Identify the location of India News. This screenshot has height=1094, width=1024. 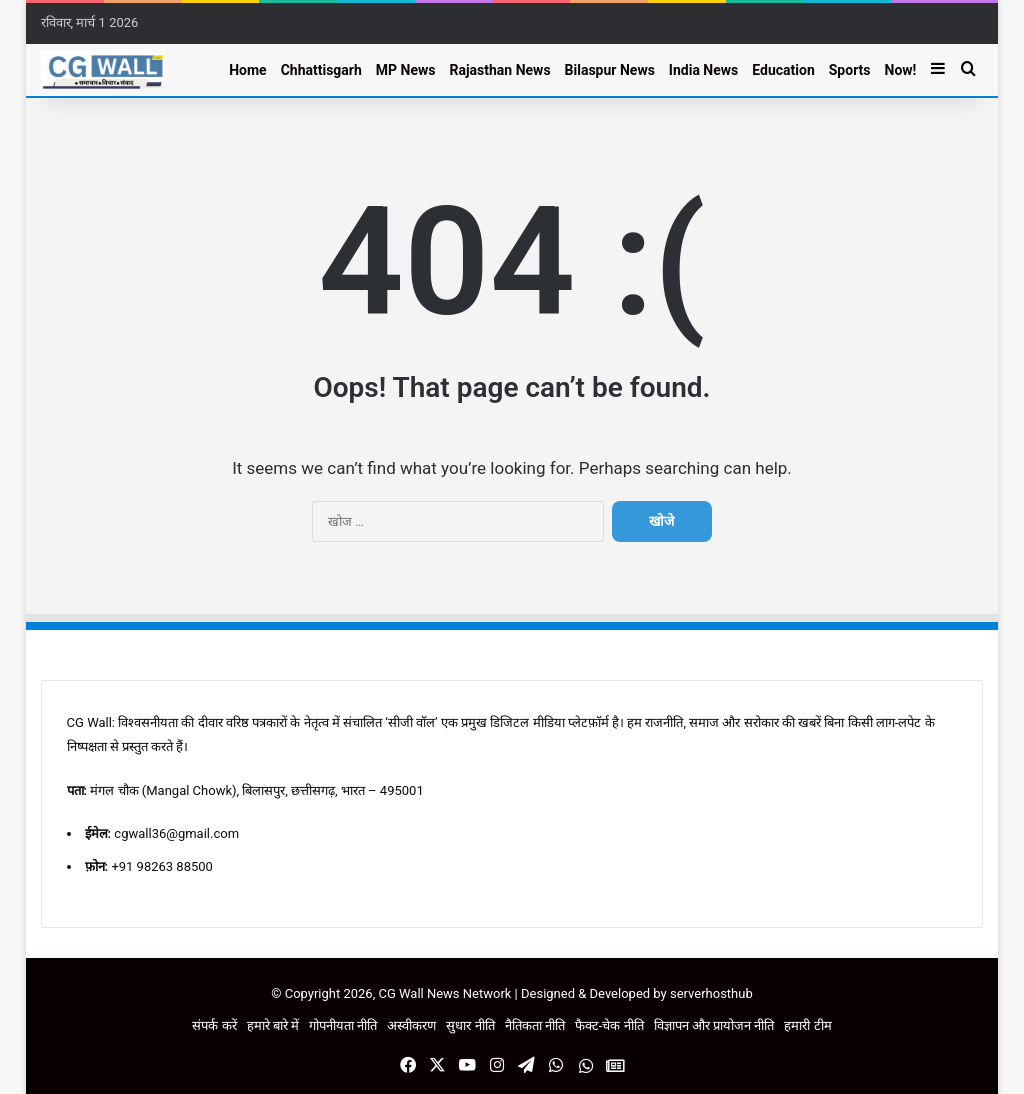
(703, 70).